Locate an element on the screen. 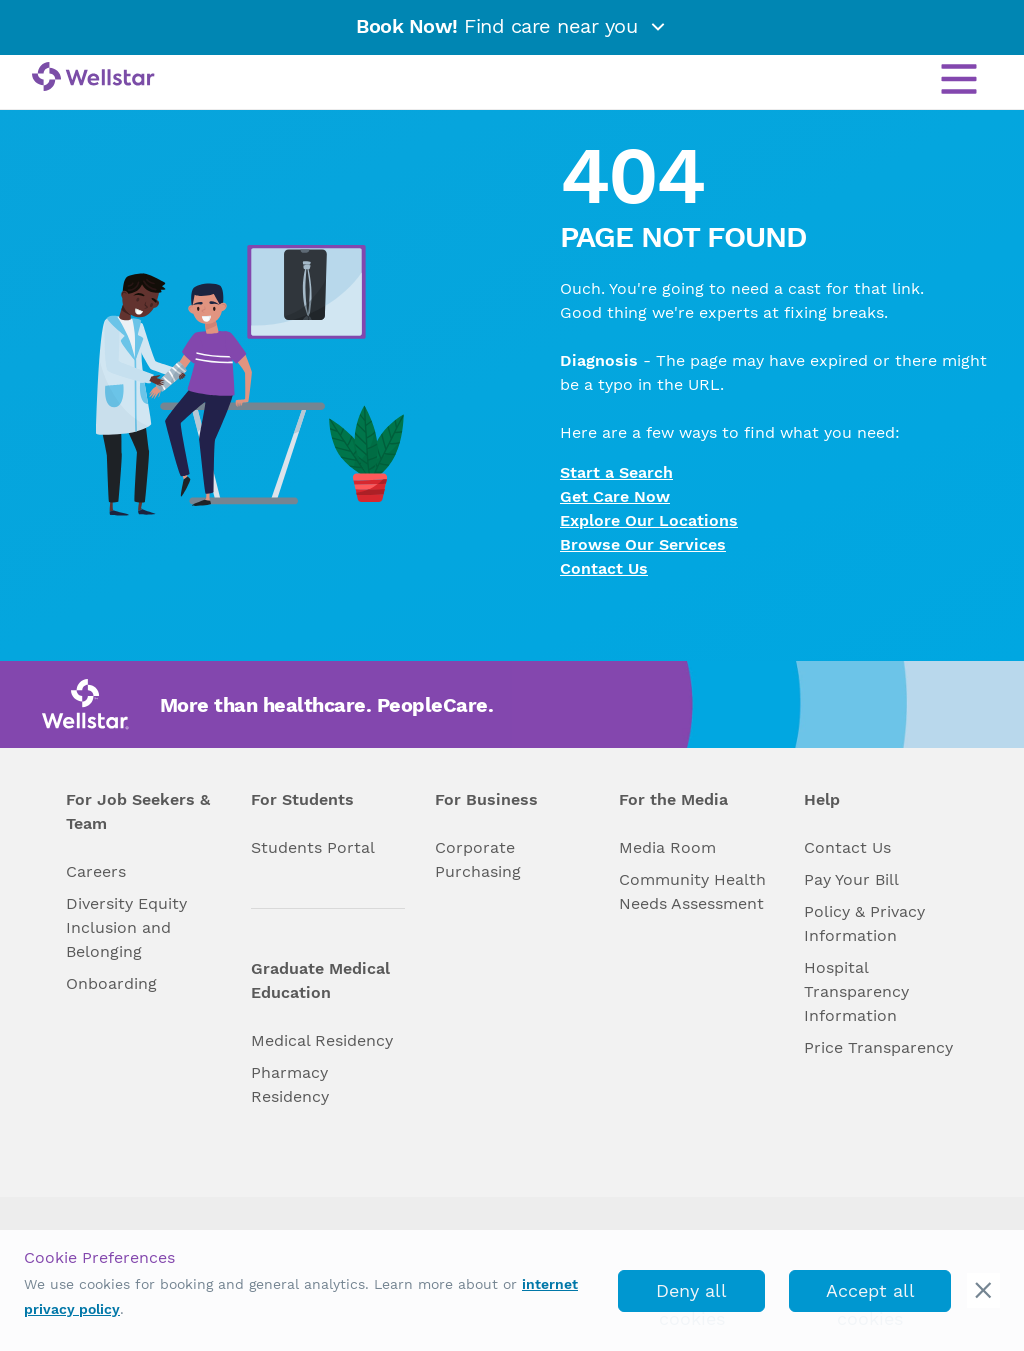 The image size is (1024, 1351). Hospital Transparency Information is located at coordinates (856, 991).